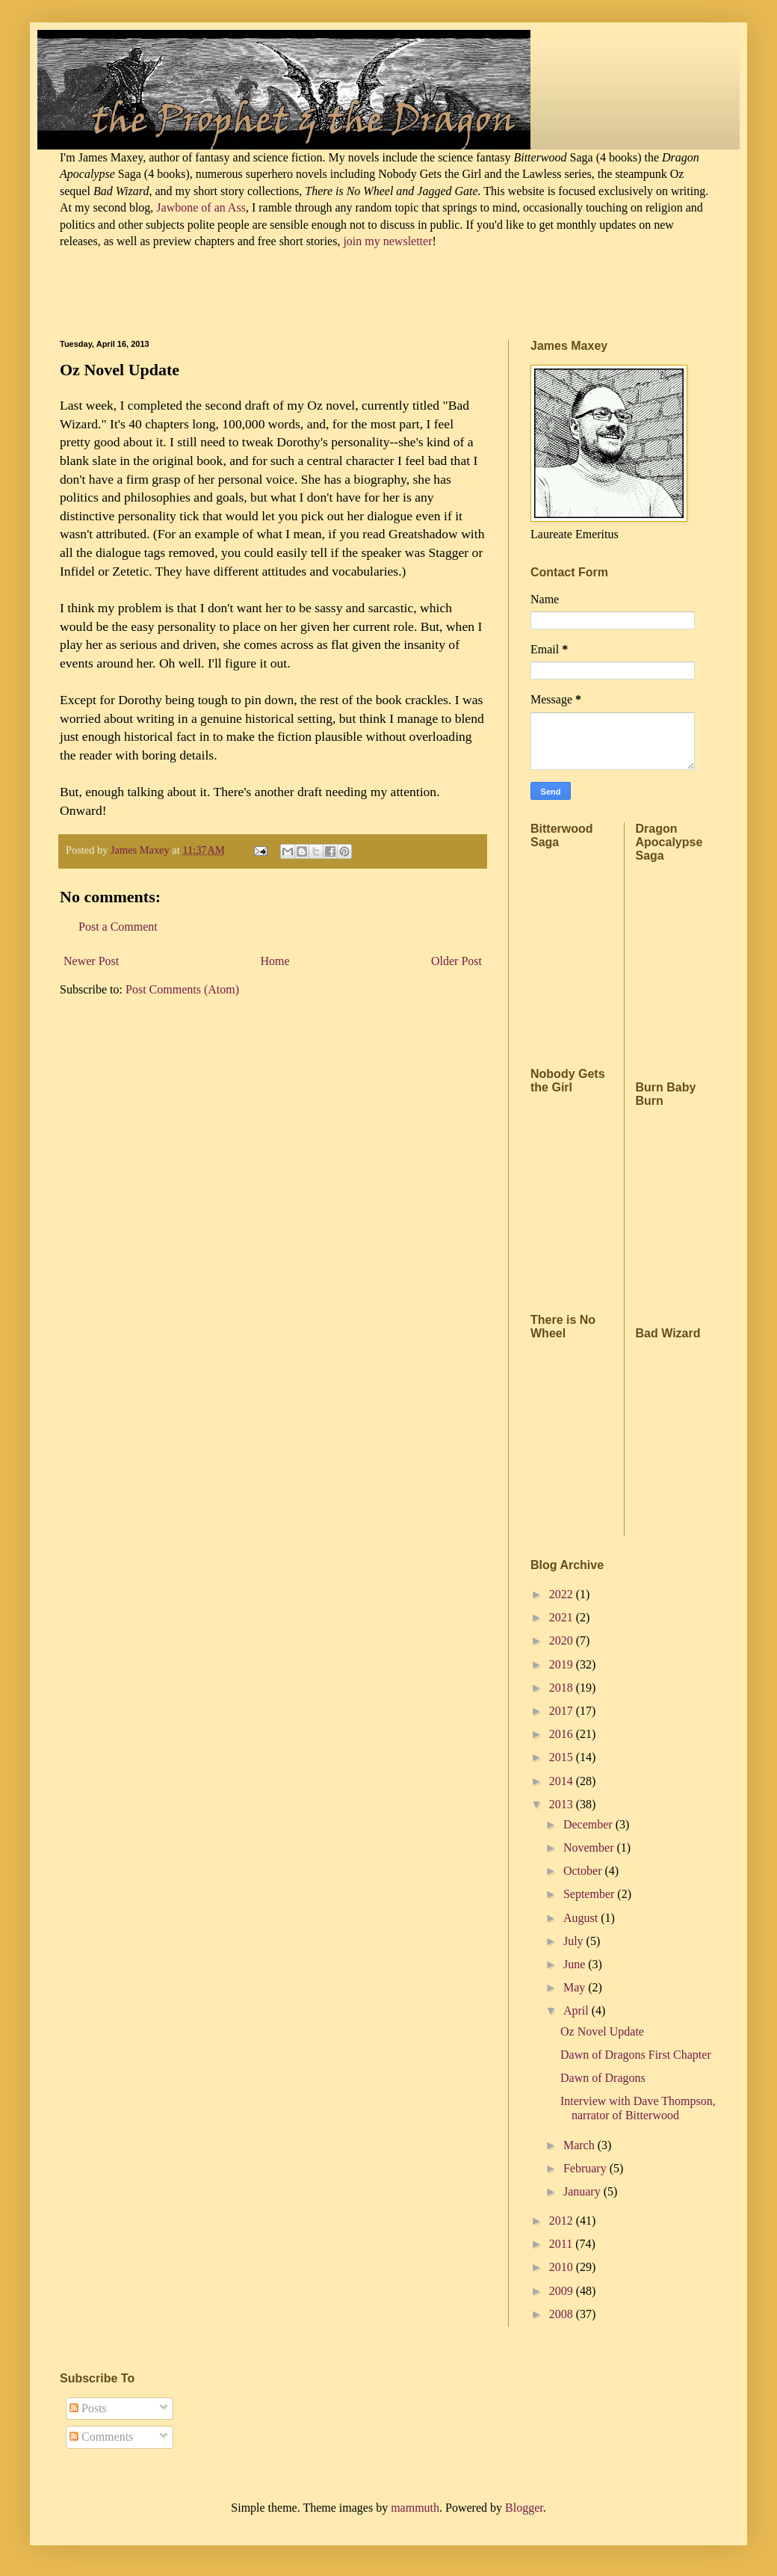 The height and width of the screenshot is (2576, 777). Describe the element at coordinates (88, 2408) in the screenshot. I see `Posts` at that location.